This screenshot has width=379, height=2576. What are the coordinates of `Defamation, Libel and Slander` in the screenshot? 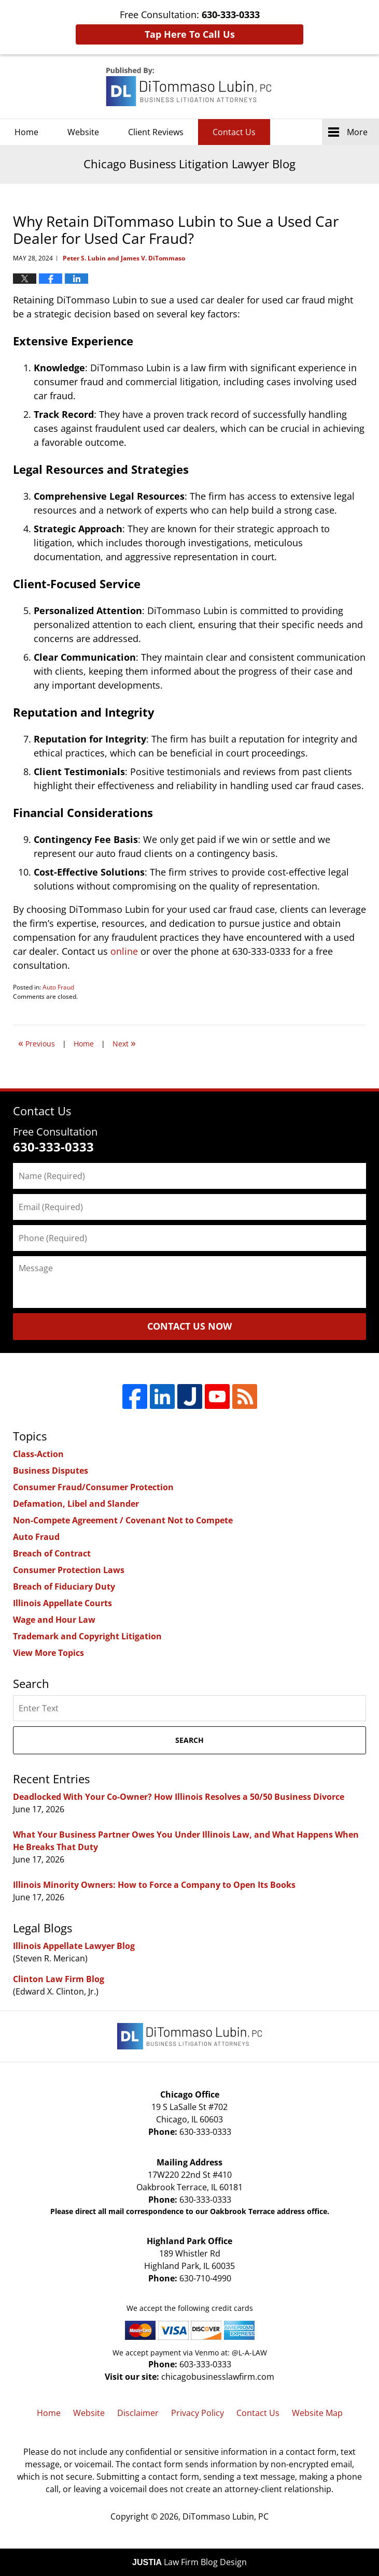 It's located at (76, 1503).